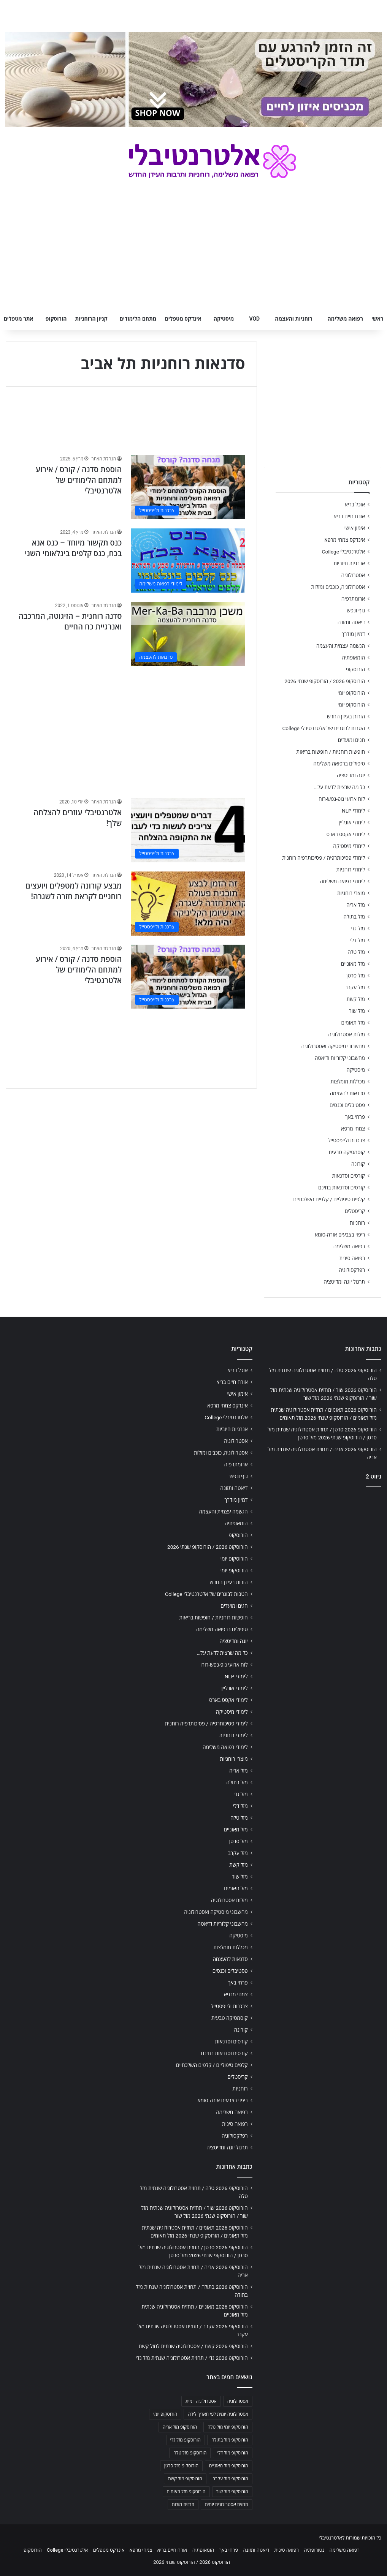 The width and height of the screenshot is (387, 2576). I want to click on מכללות מומלצות, so click(348, 1081).